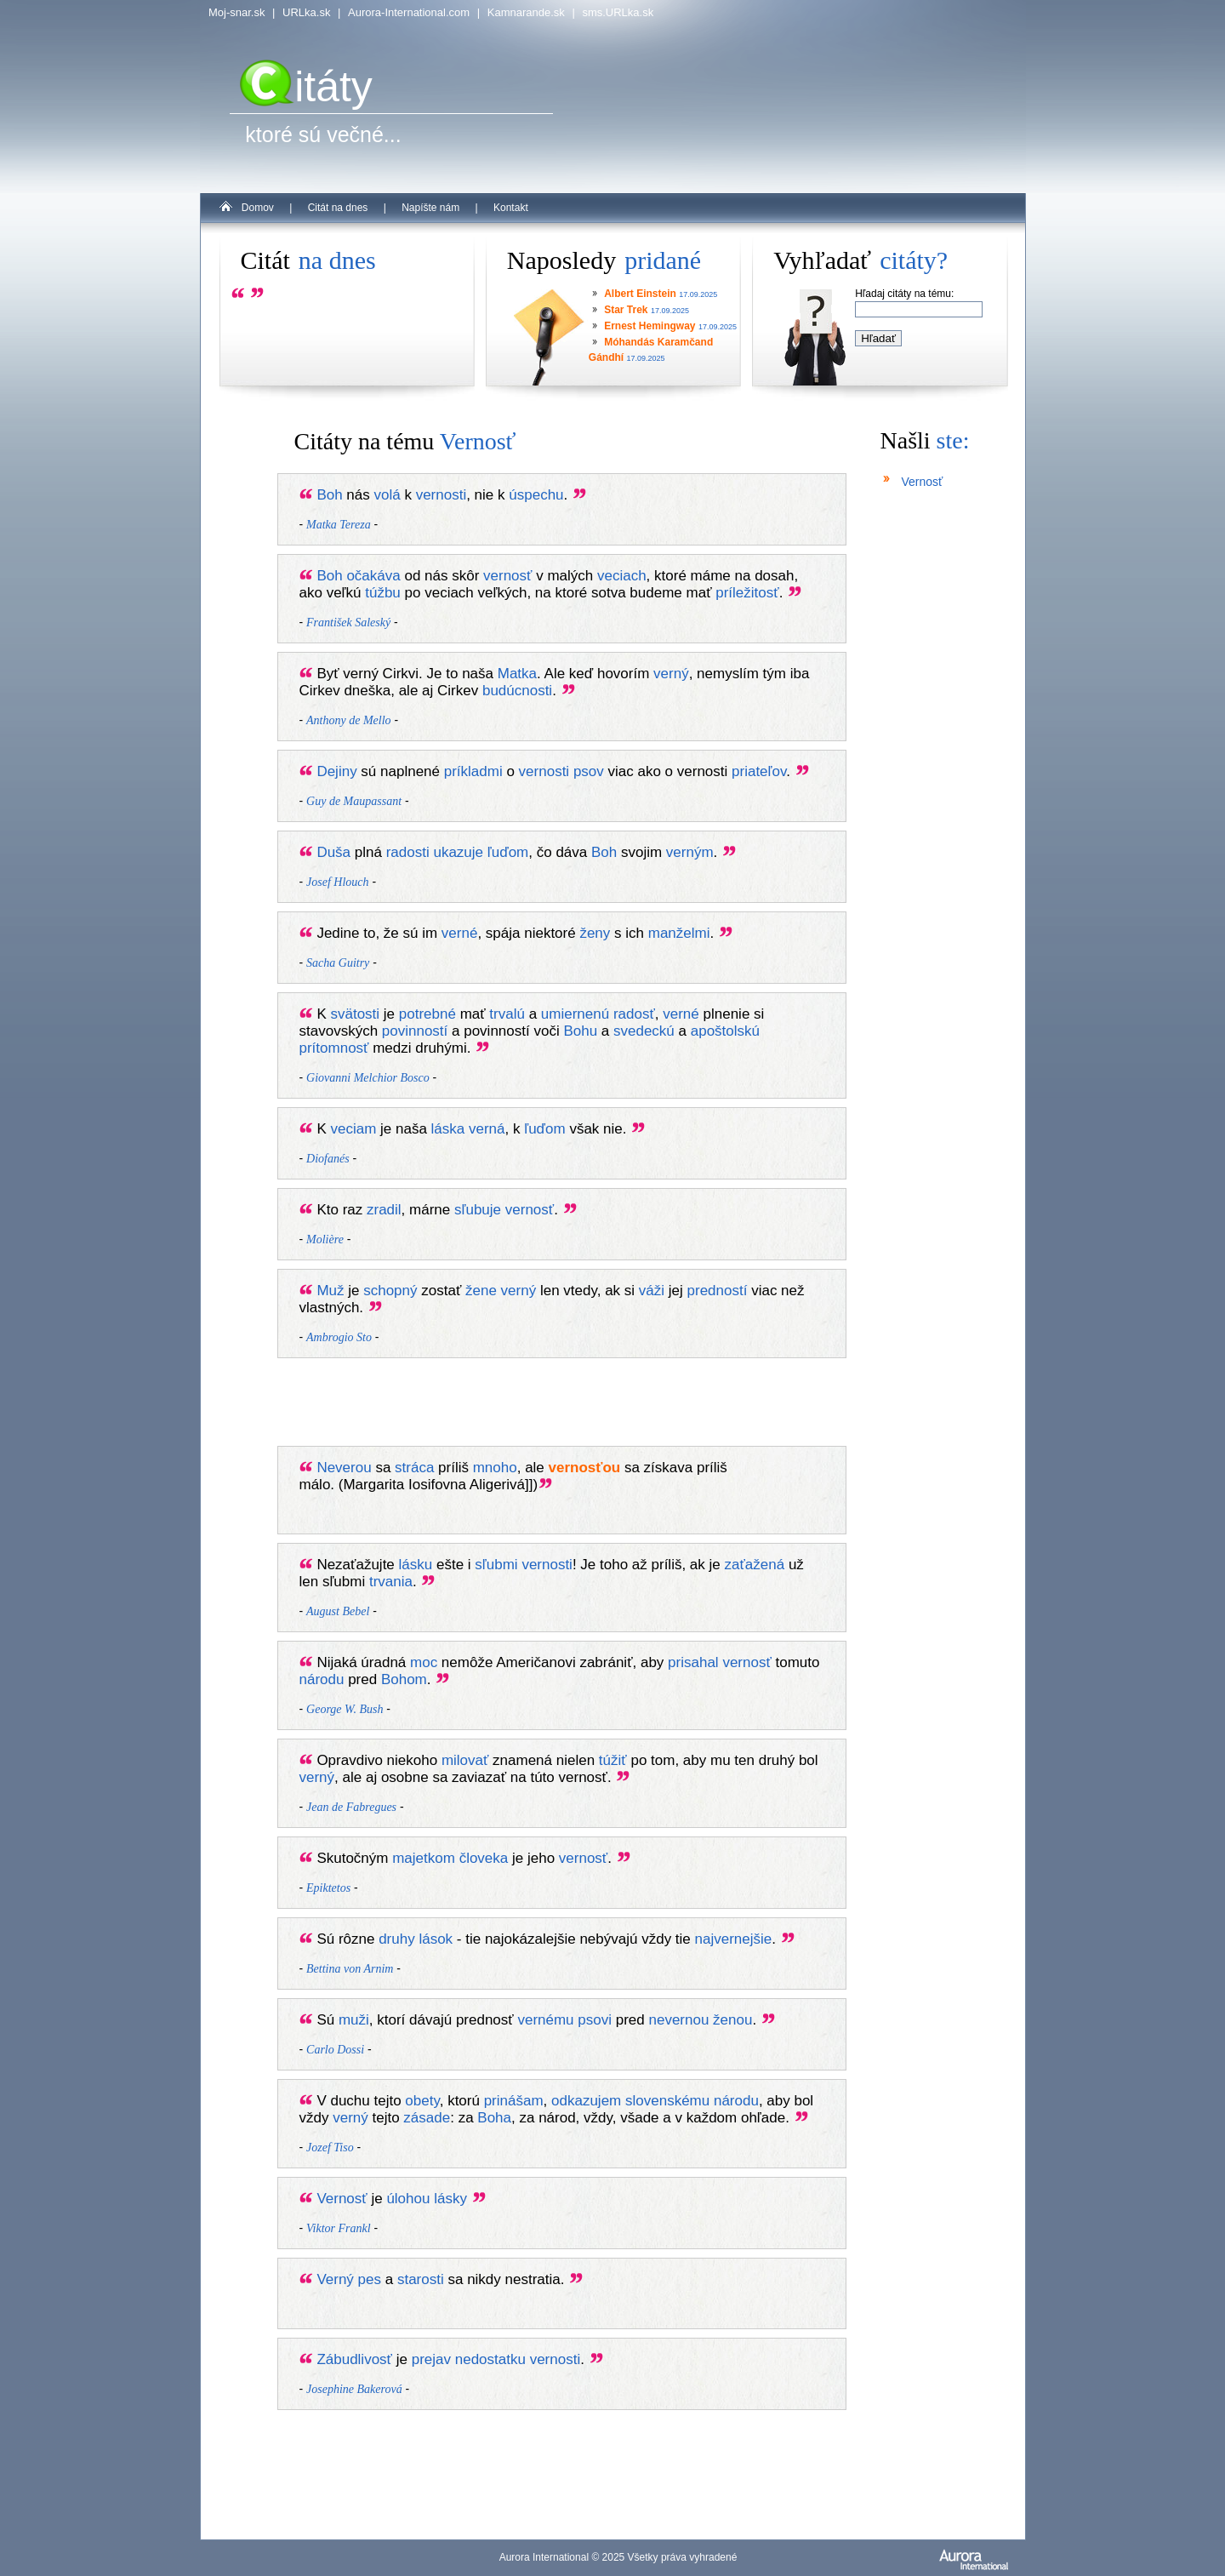  What do you see at coordinates (408, 2198) in the screenshot?
I see `úlohou` at bounding box center [408, 2198].